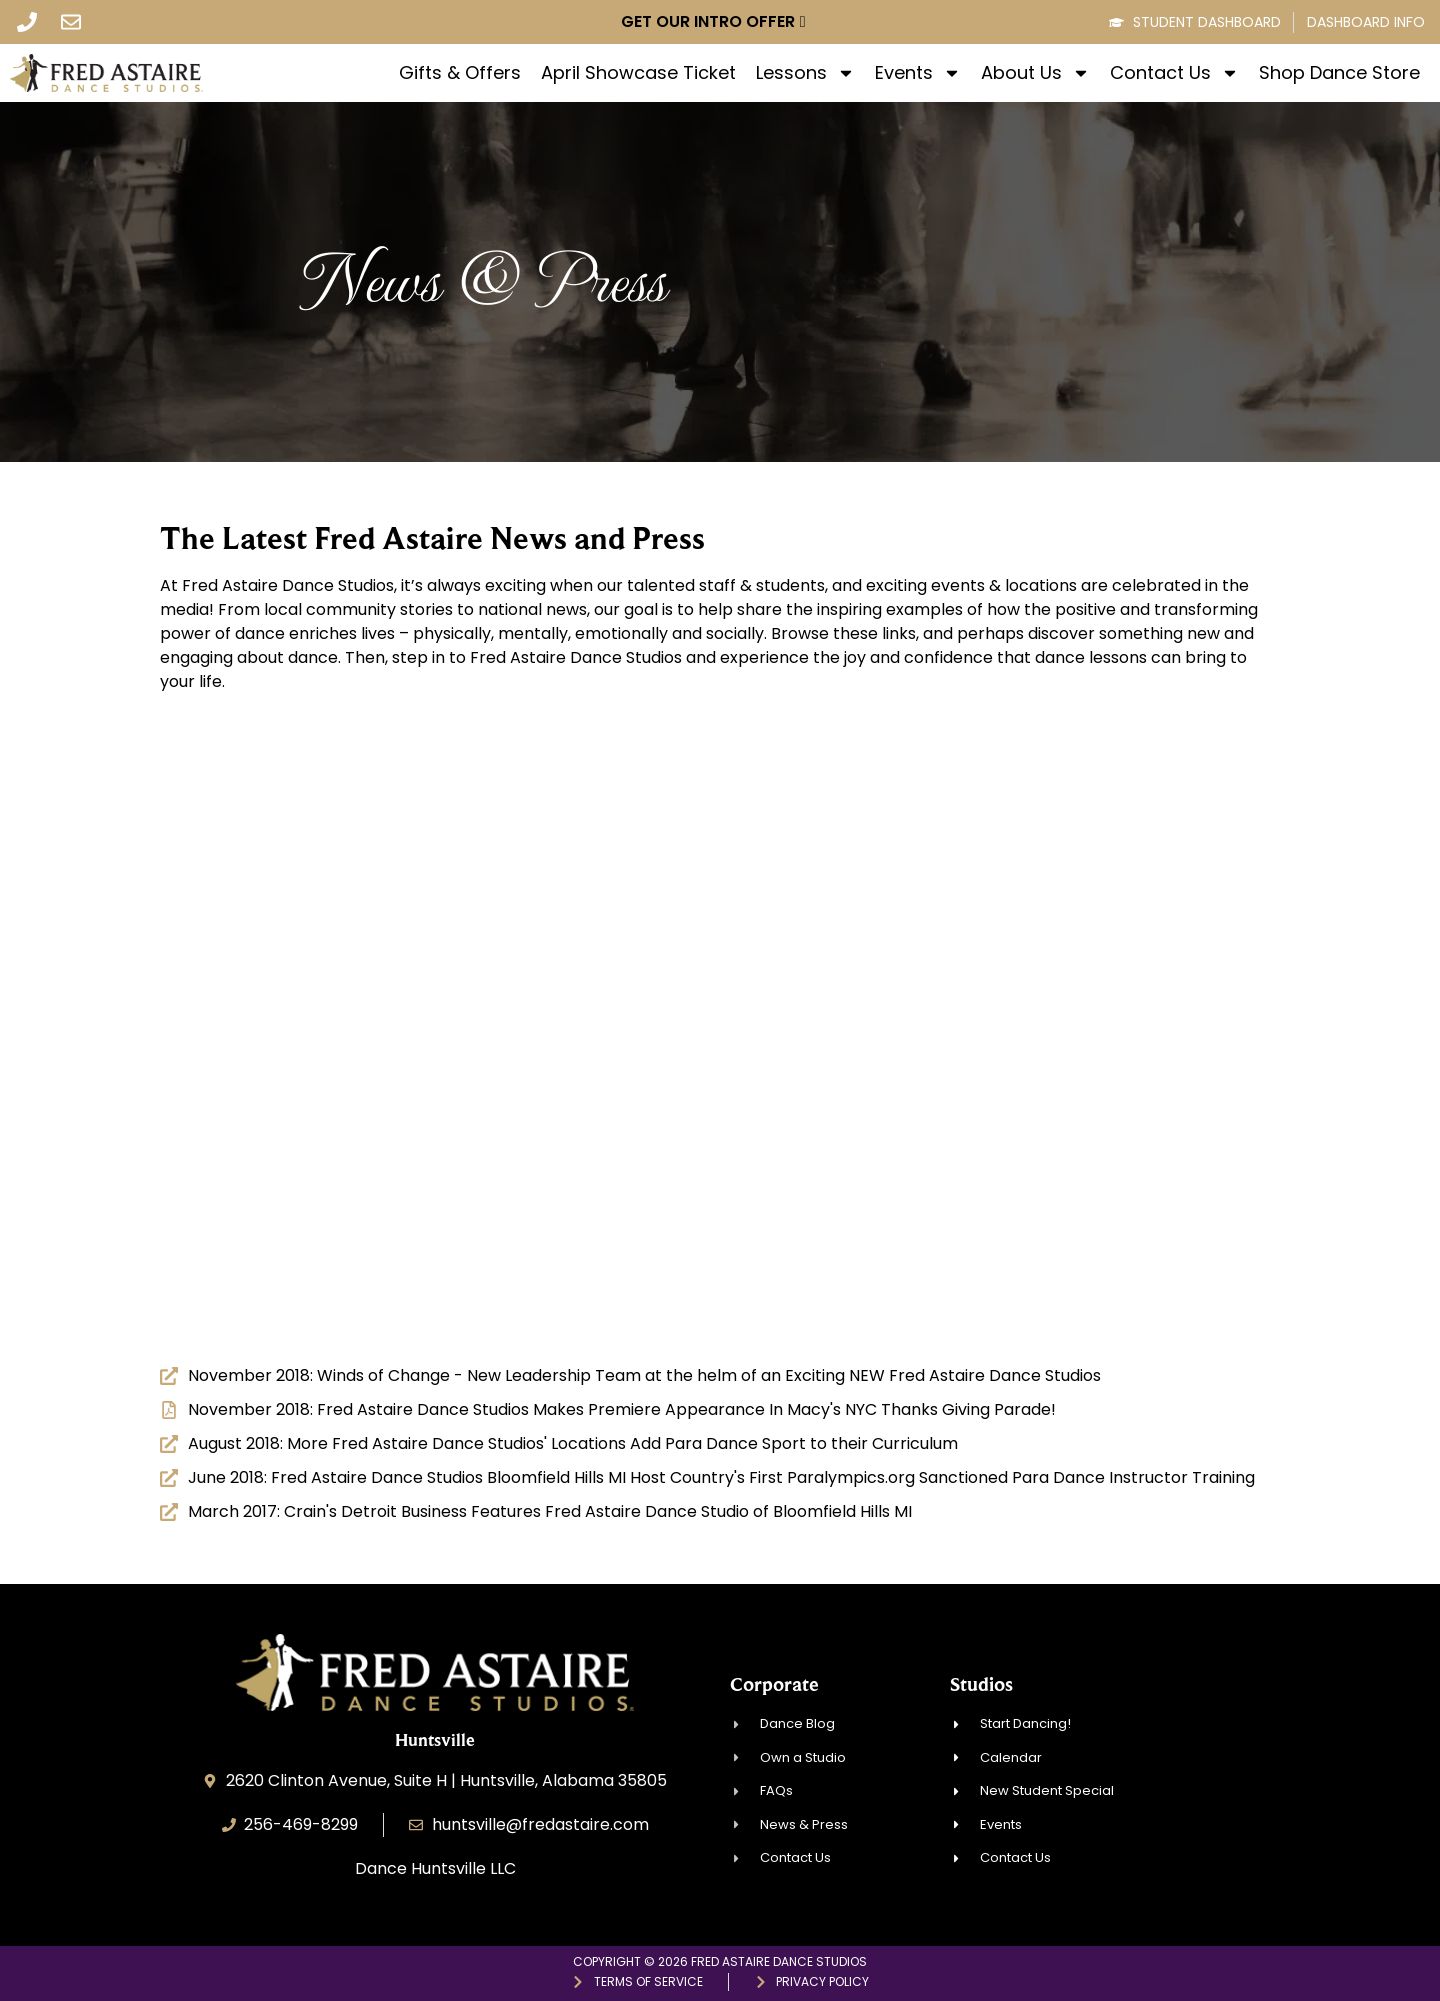 This screenshot has width=1440, height=2001. Describe the element at coordinates (460, 73) in the screenshot. I see `Gifts & Offers` at that location.